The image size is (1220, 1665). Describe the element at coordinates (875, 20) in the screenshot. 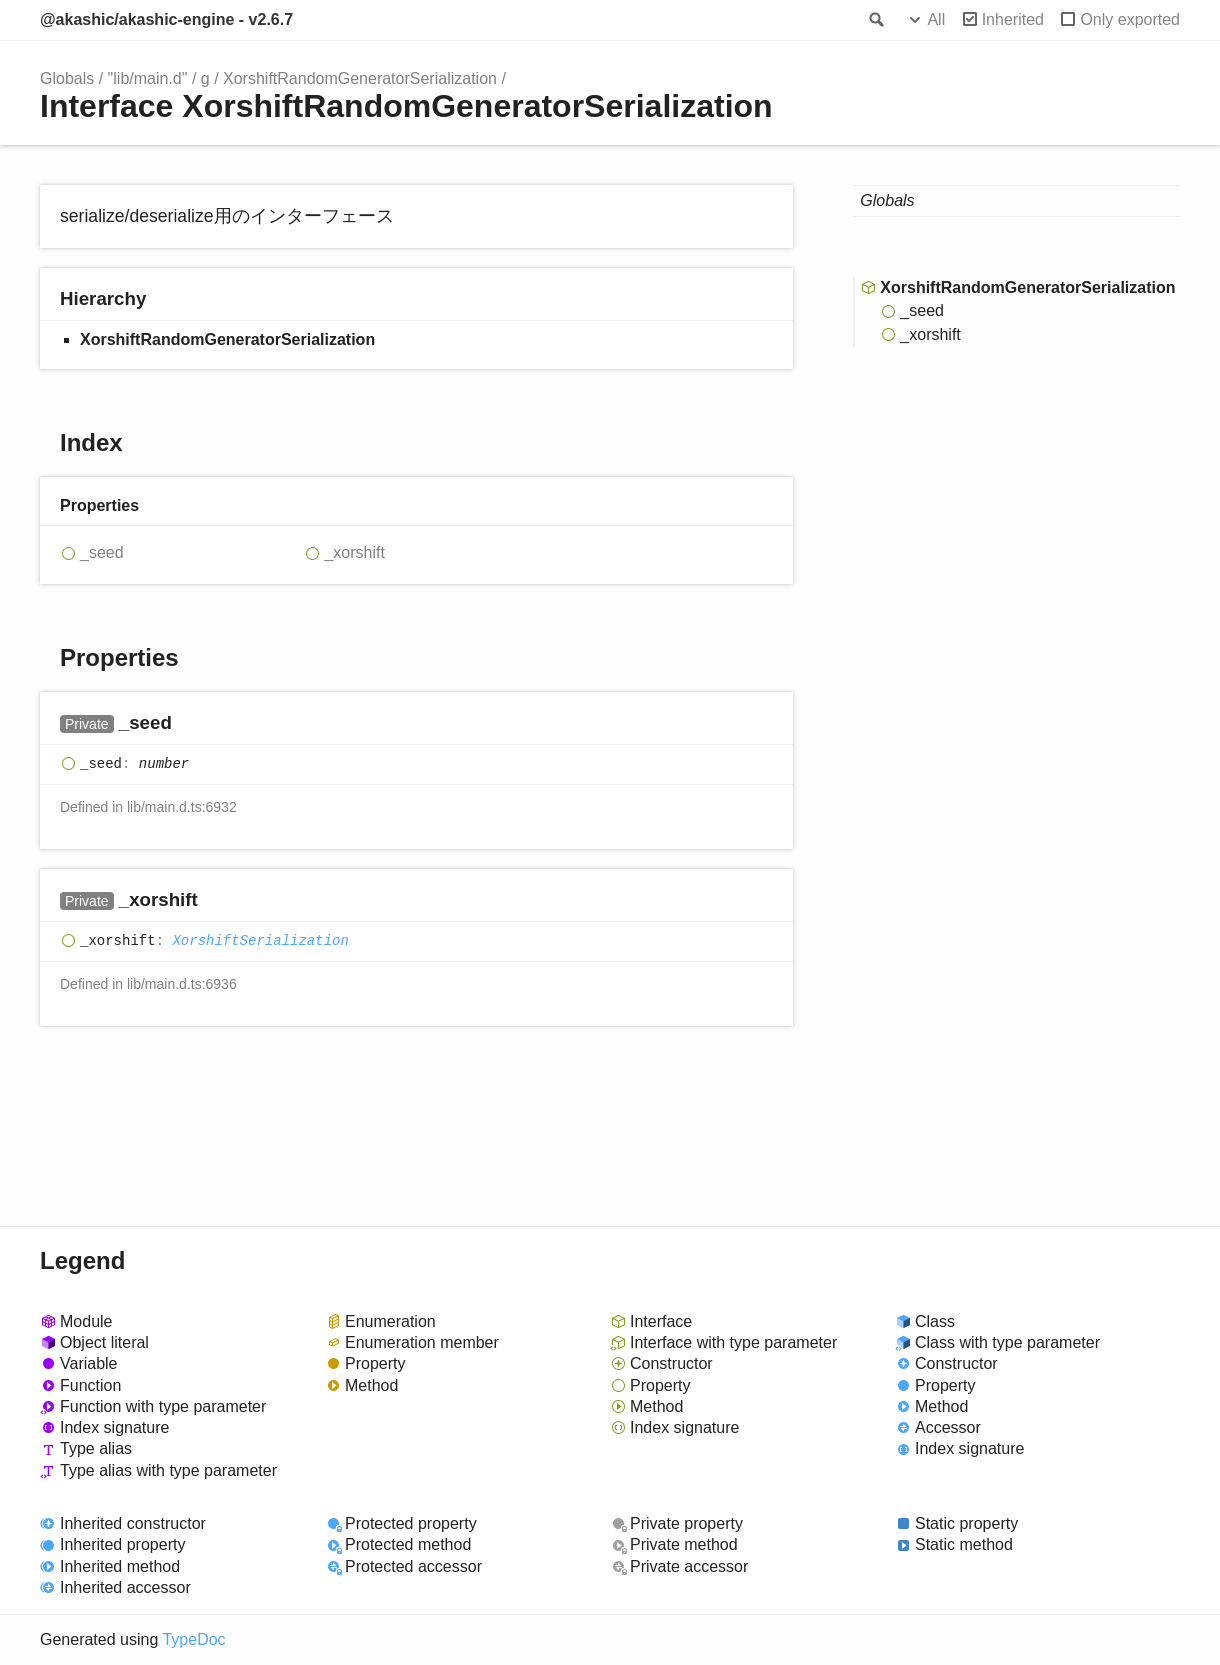

I see `Search` at that location.